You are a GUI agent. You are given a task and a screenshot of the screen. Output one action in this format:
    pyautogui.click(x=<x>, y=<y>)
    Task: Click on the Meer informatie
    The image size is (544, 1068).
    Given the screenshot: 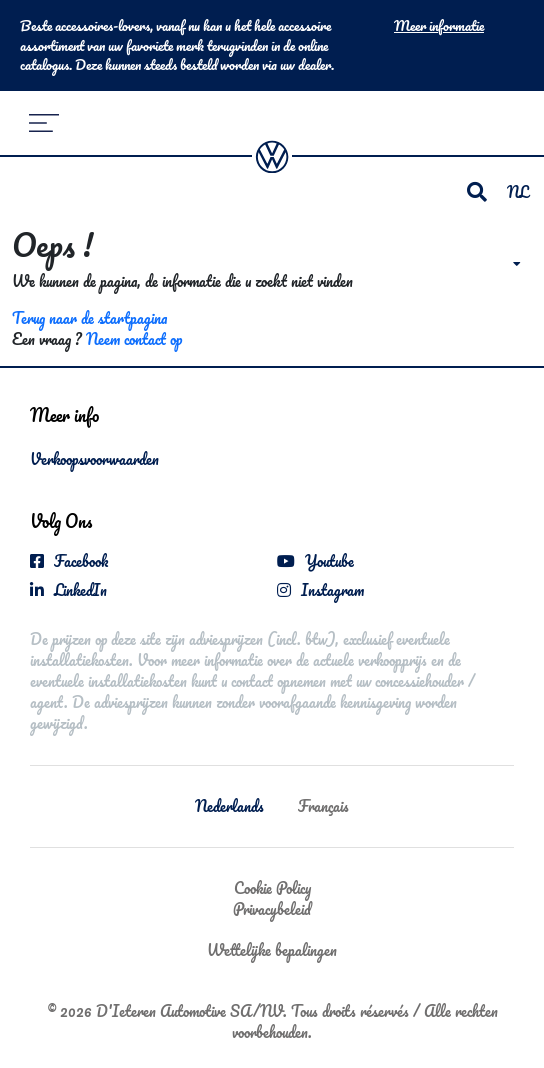 What is the action you would take?
    pyautogui.click(x=439, y=26)
    